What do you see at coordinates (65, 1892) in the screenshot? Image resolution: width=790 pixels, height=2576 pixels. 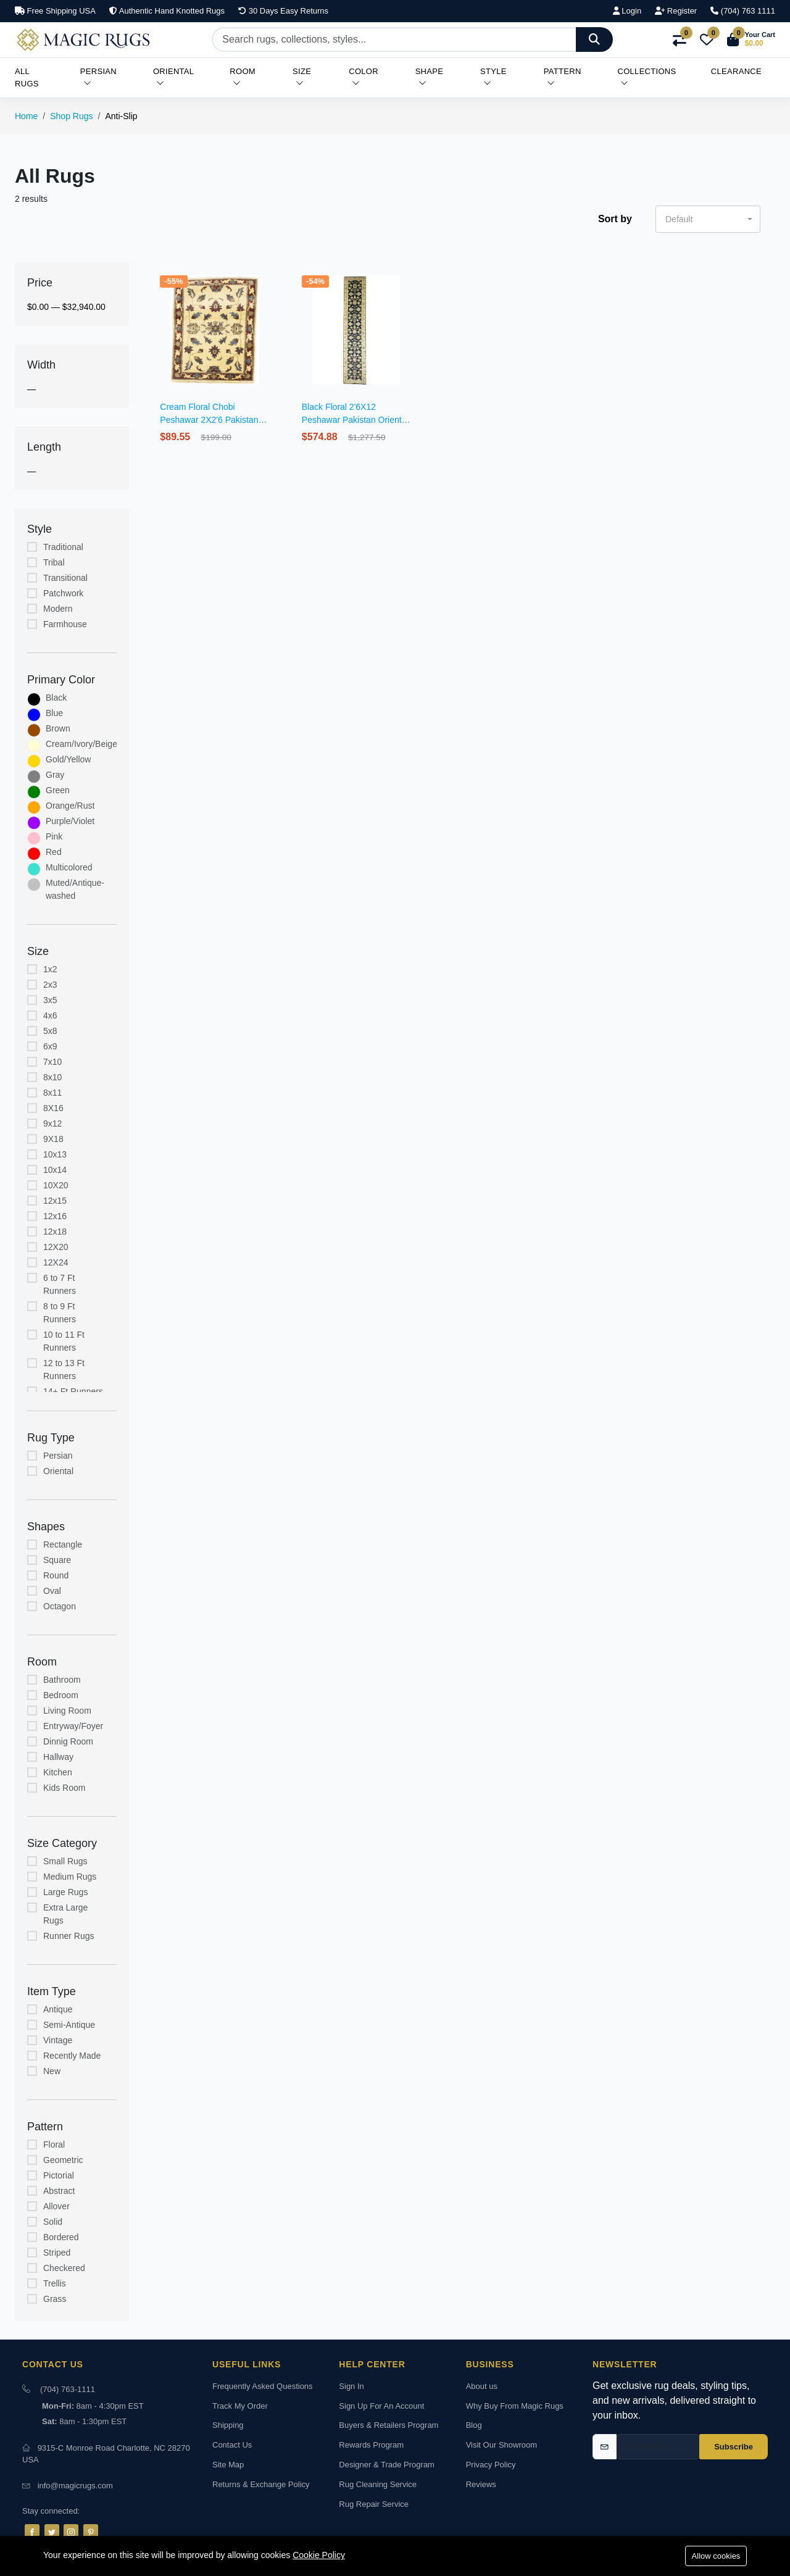 I see `Large Rugs` at bounding box center [65, 1892].